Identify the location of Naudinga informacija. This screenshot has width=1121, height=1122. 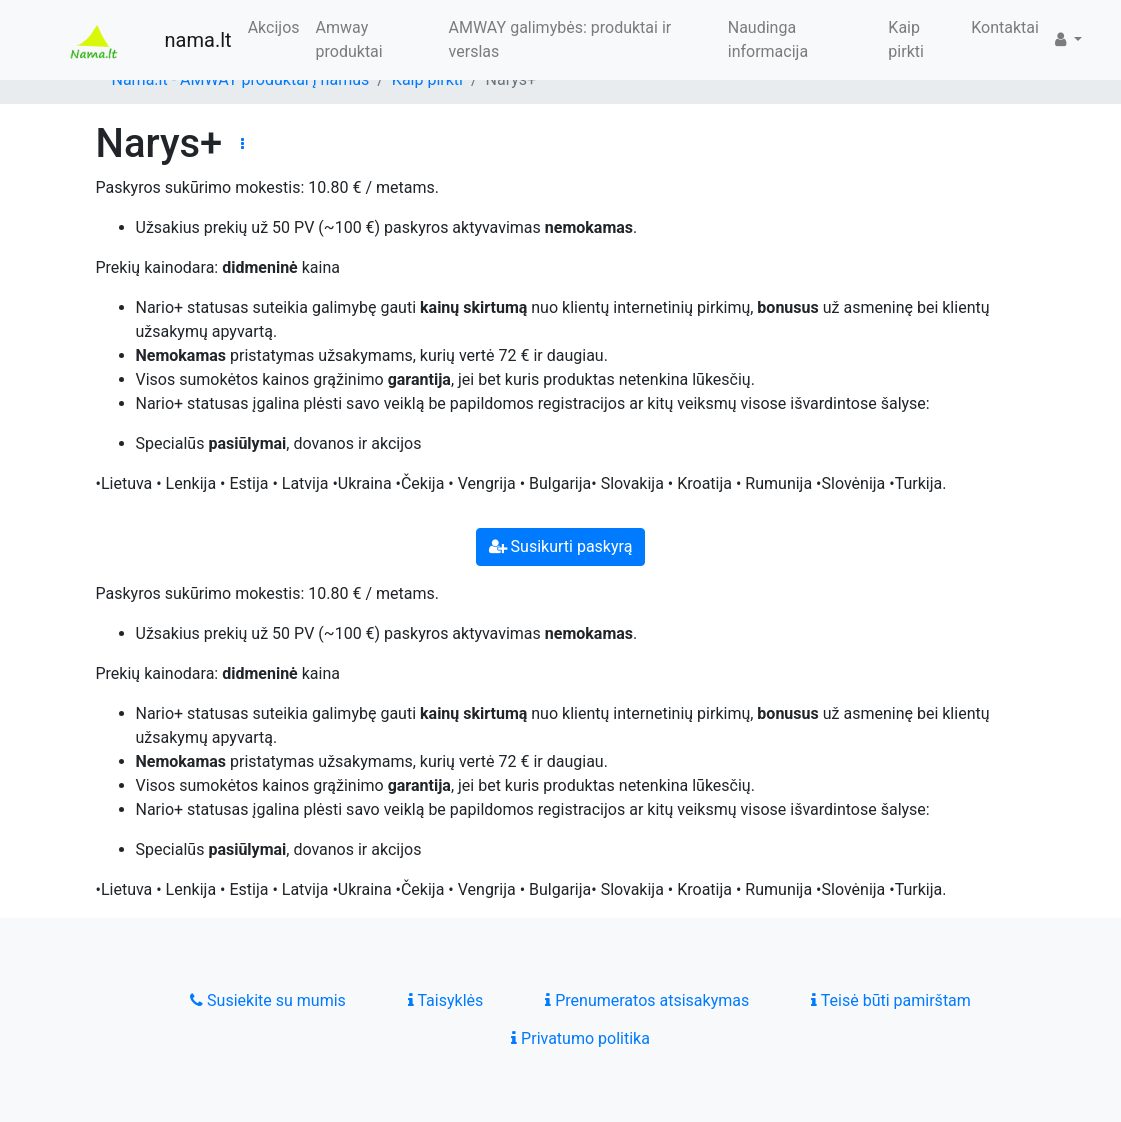
(768, 39).